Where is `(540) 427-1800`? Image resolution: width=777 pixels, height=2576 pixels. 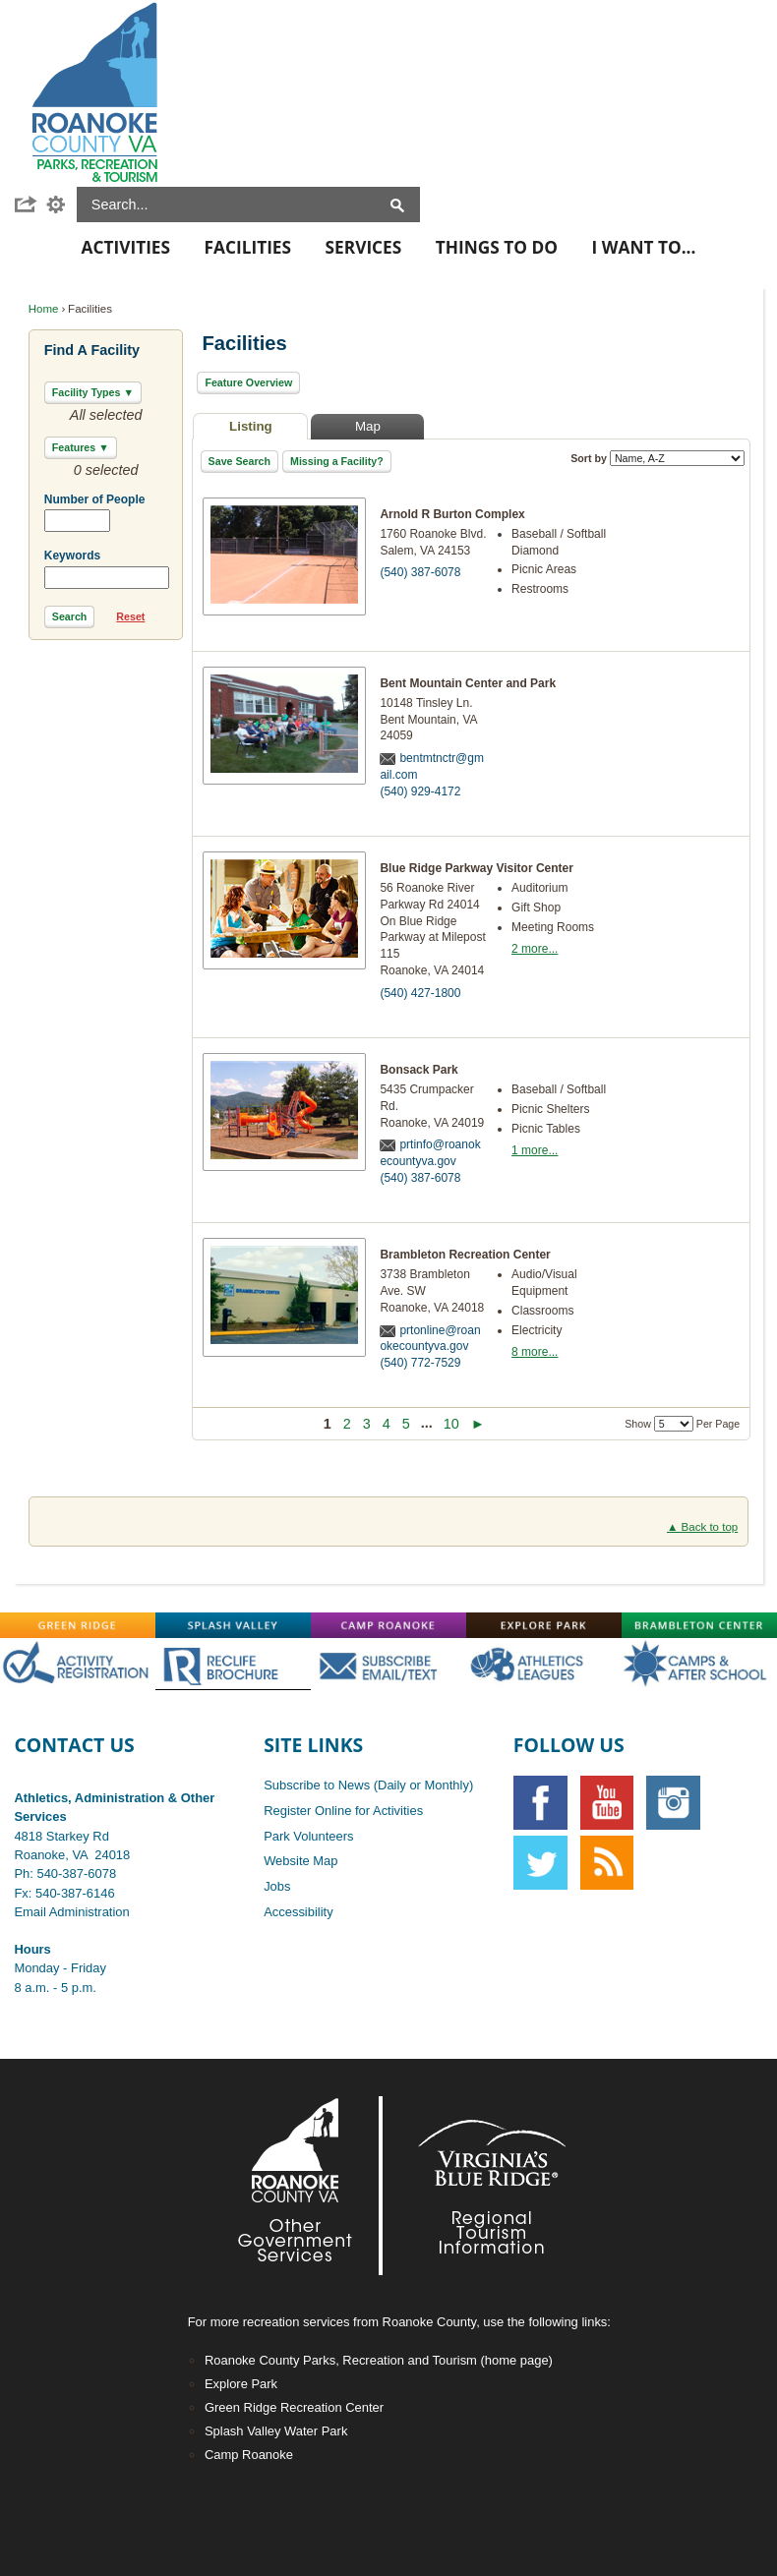 (540) 427-1800 is located at coordinates (420, 993).